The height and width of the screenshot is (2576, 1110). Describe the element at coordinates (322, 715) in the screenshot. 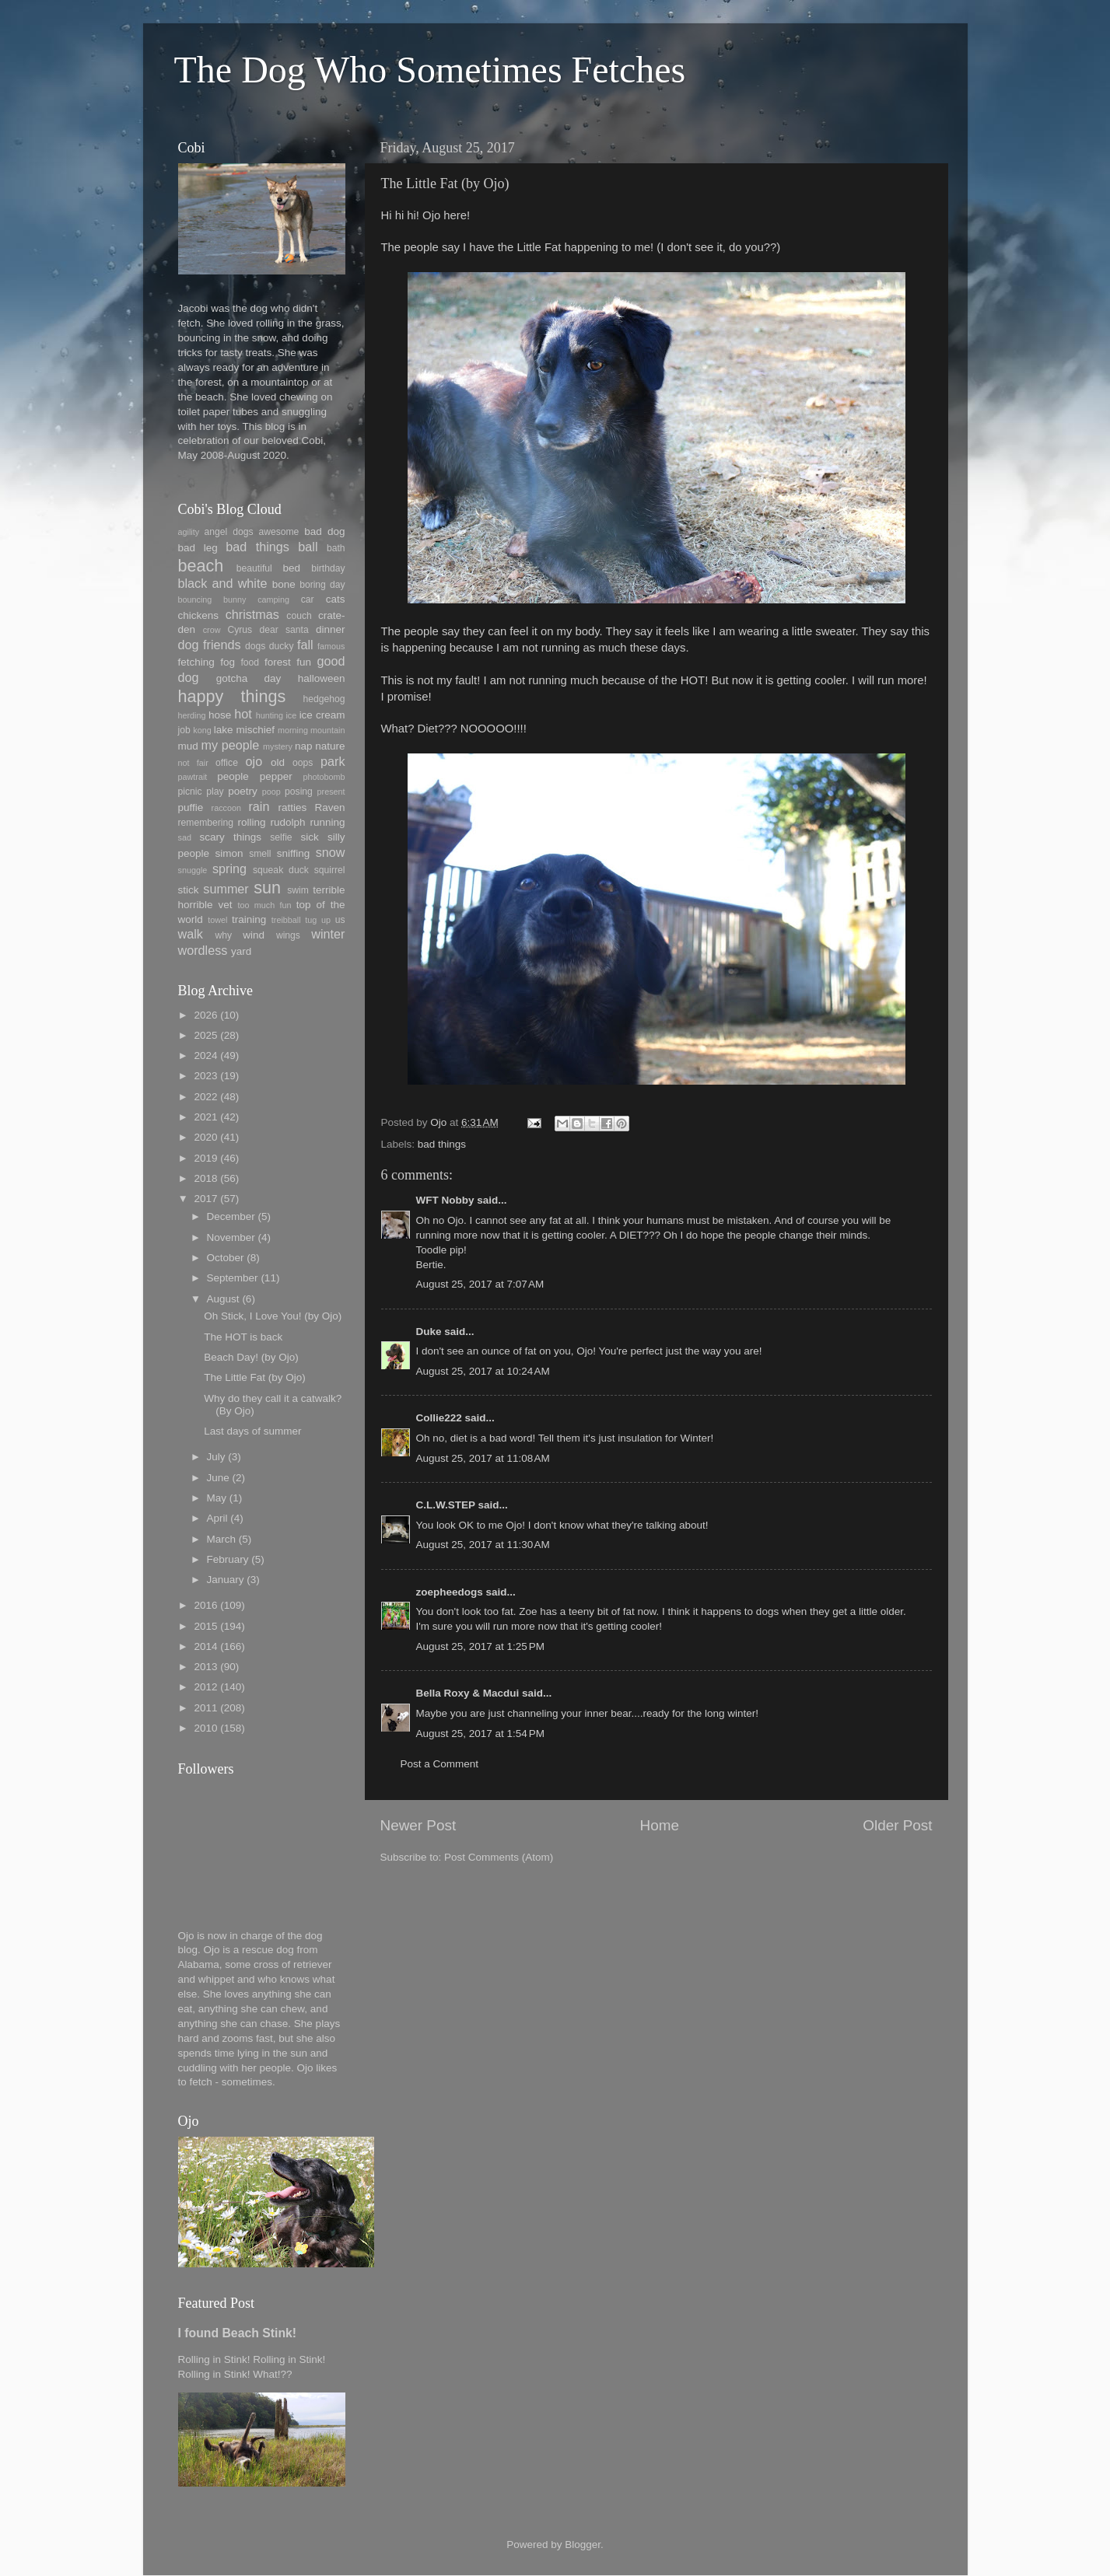

I see `ice cream` at that location.